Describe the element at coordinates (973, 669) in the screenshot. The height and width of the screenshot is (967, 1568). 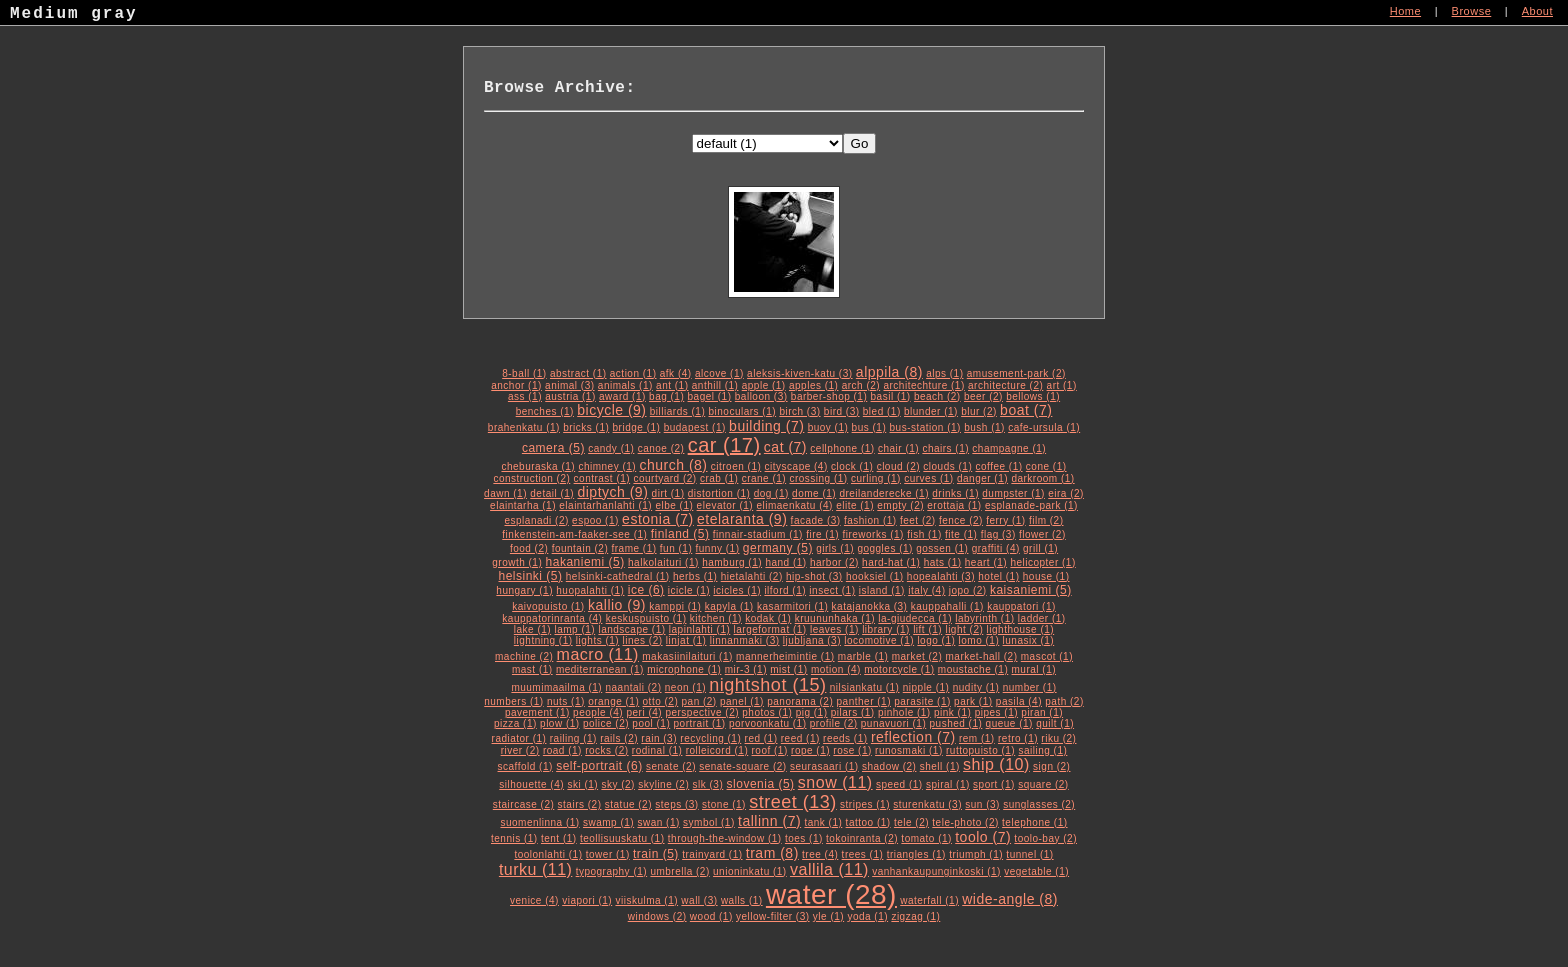
I see `moustache (1)` at that location.